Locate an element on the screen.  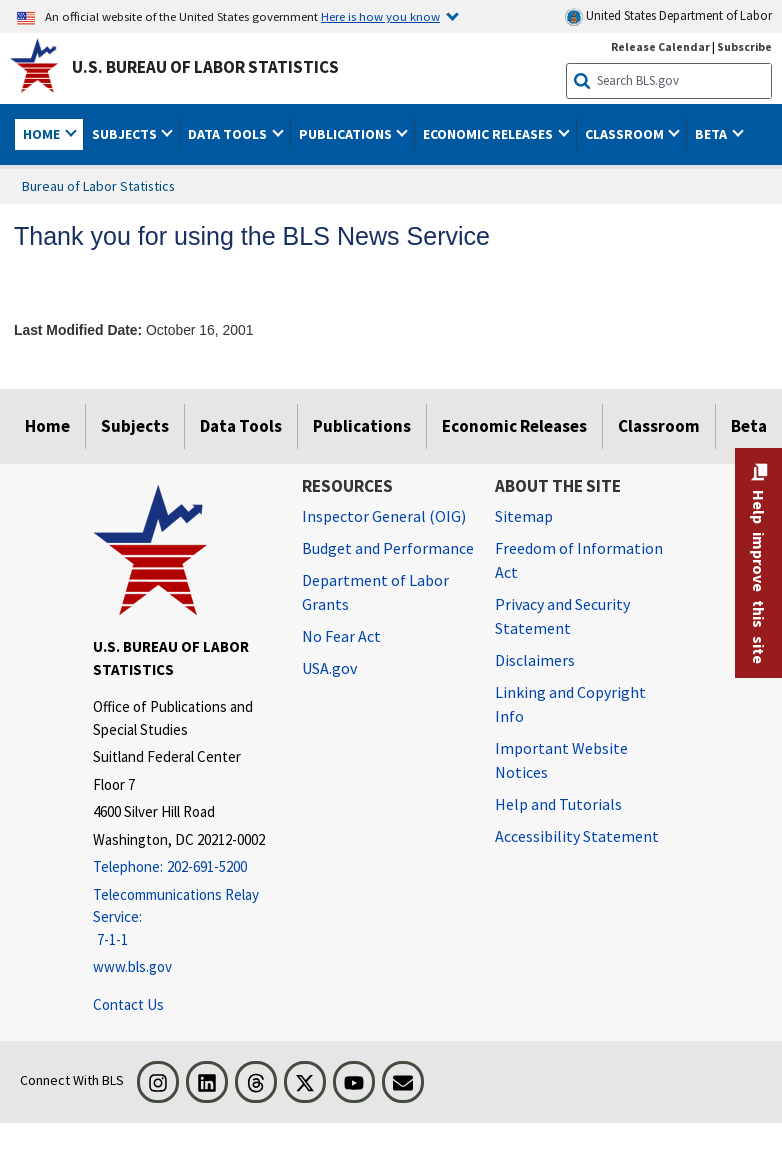
Classroom is located at coordinates (659, 426).